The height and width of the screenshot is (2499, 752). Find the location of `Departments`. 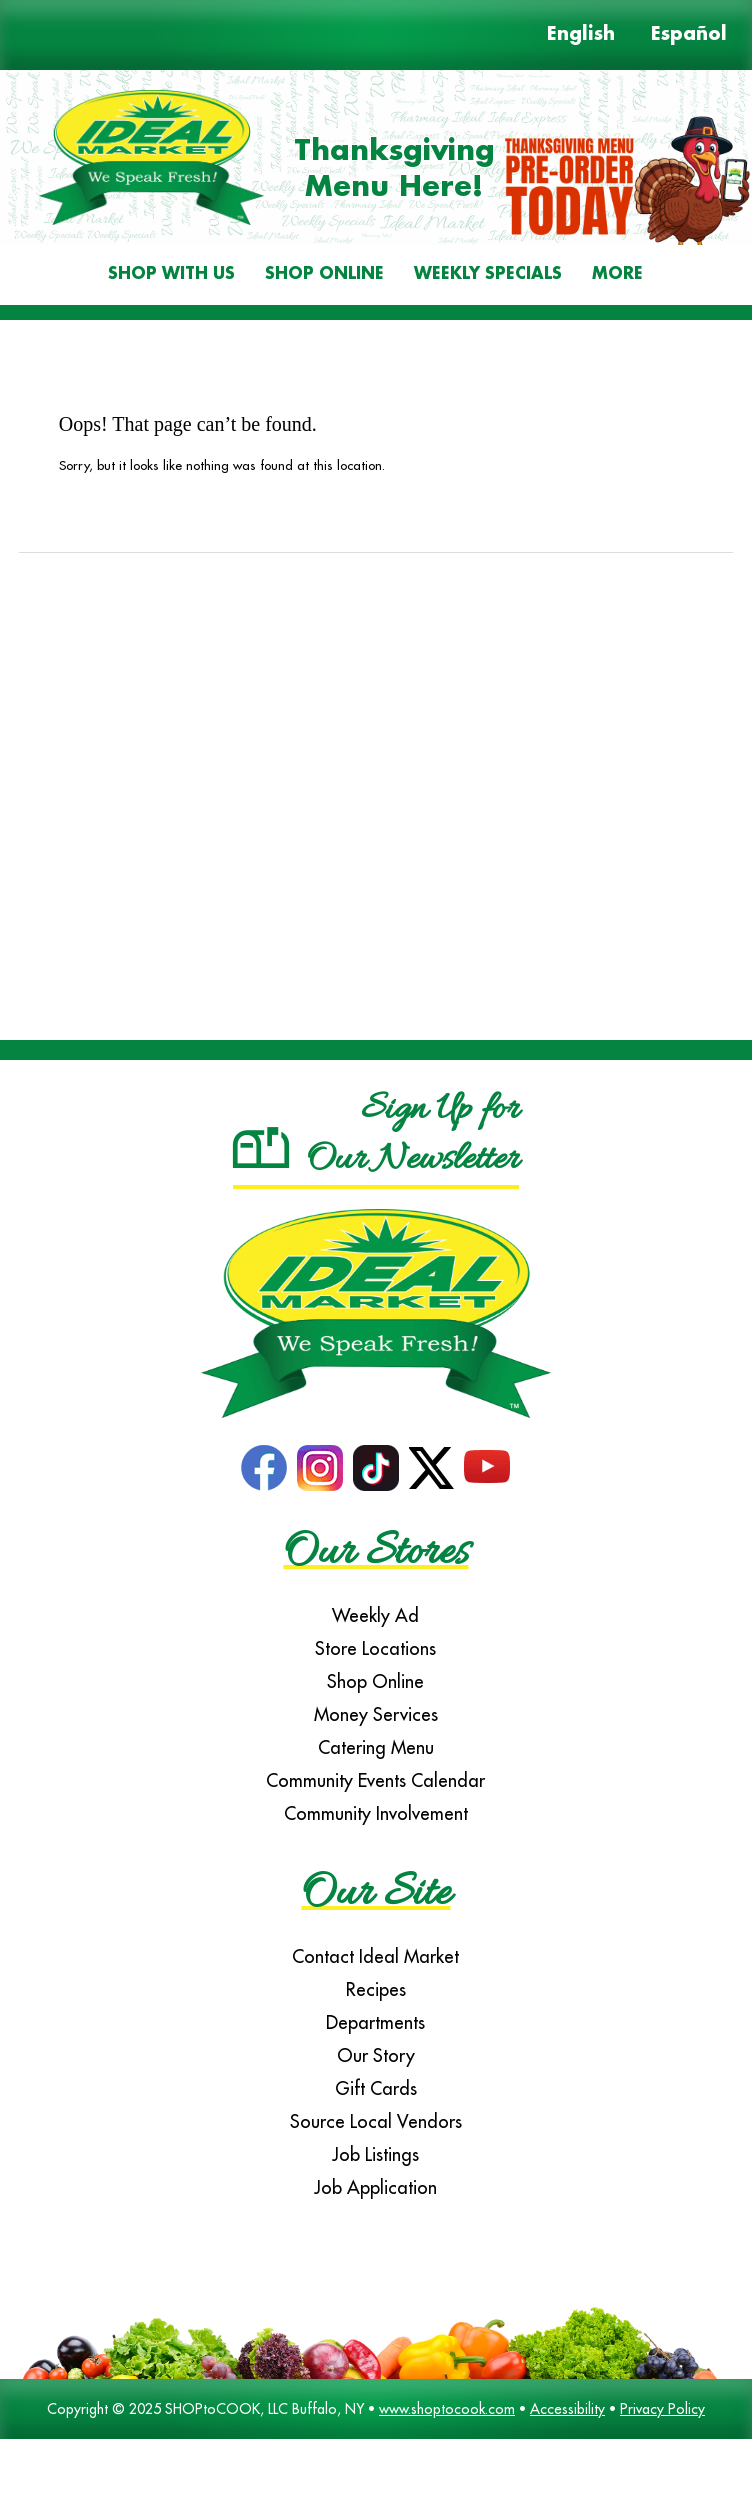

Departments is located at coordinates (375, 2022).